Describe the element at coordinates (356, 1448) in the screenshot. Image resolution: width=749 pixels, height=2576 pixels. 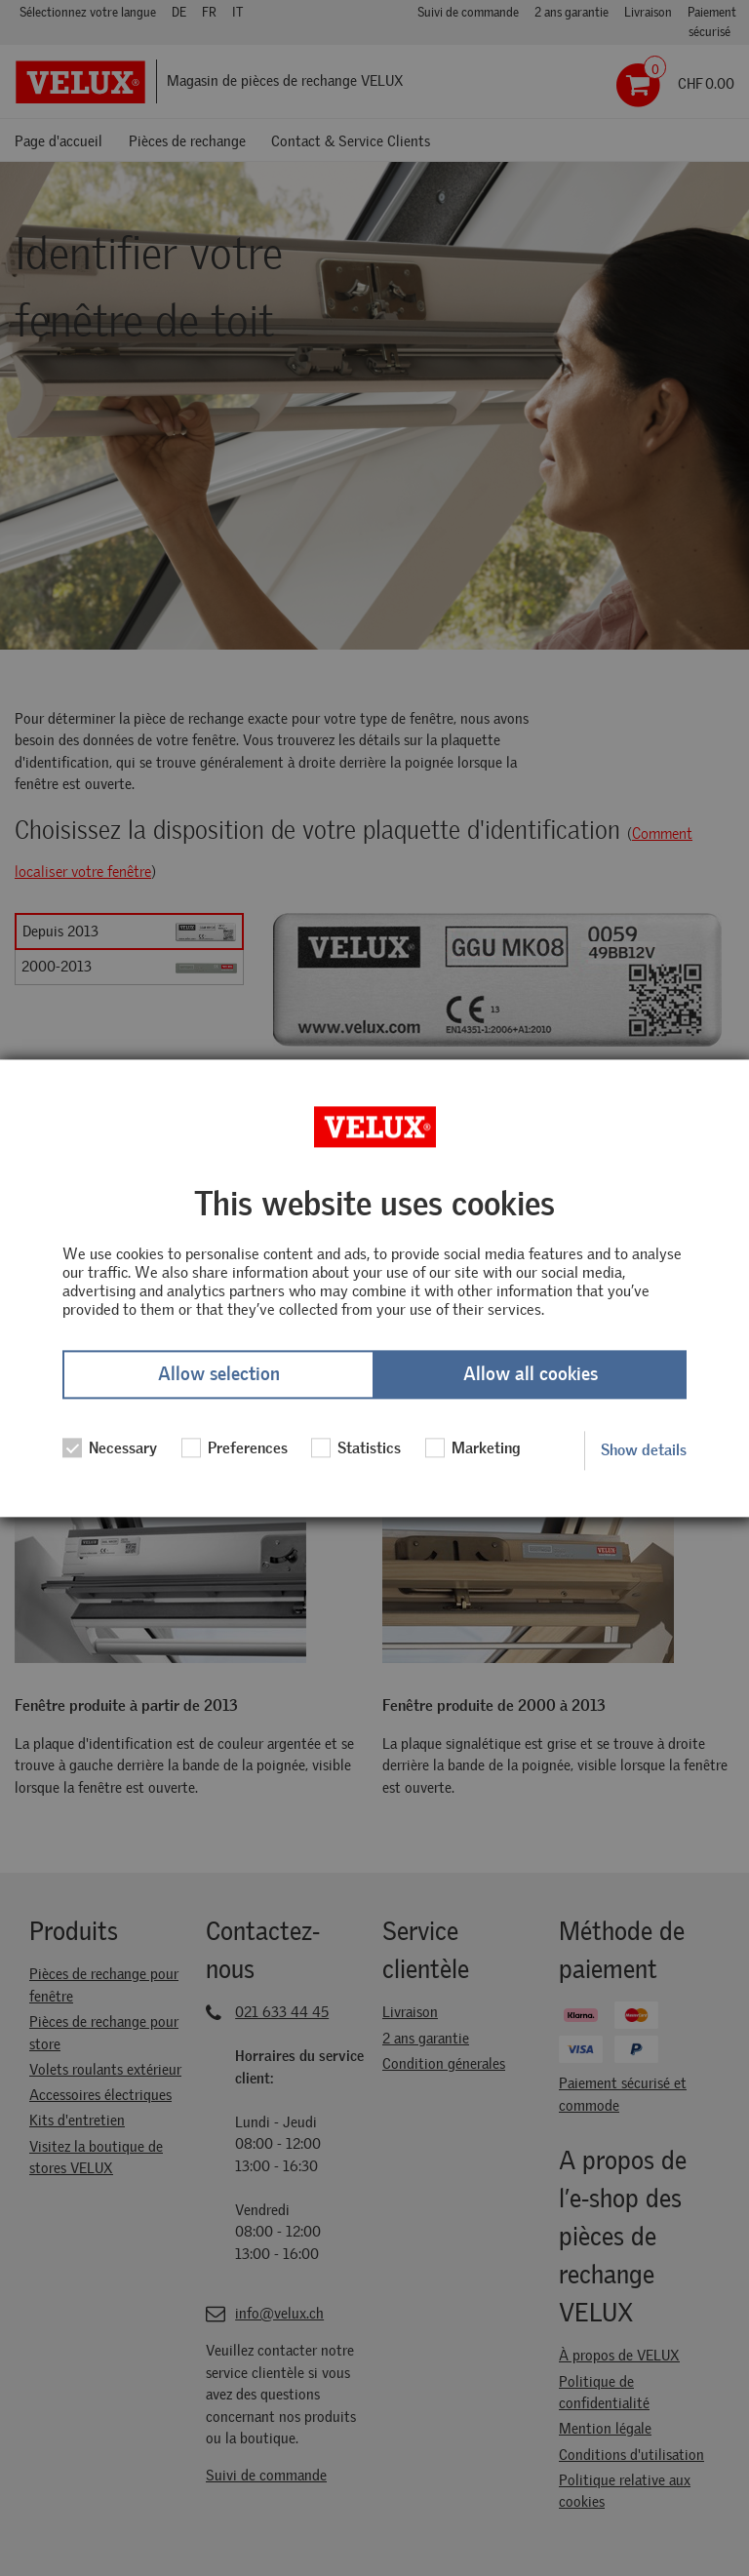
I see `Statistics` at that location.